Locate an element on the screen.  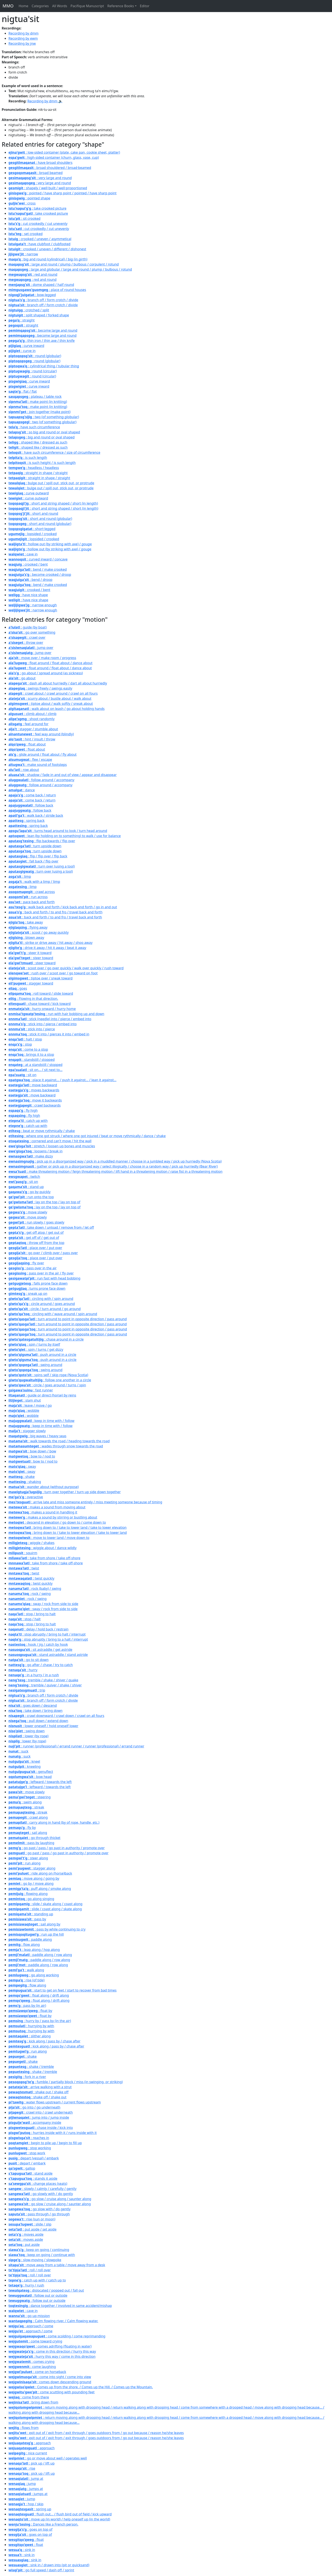
: have such circumference / size of circumference is located at coordinates (54, 452).